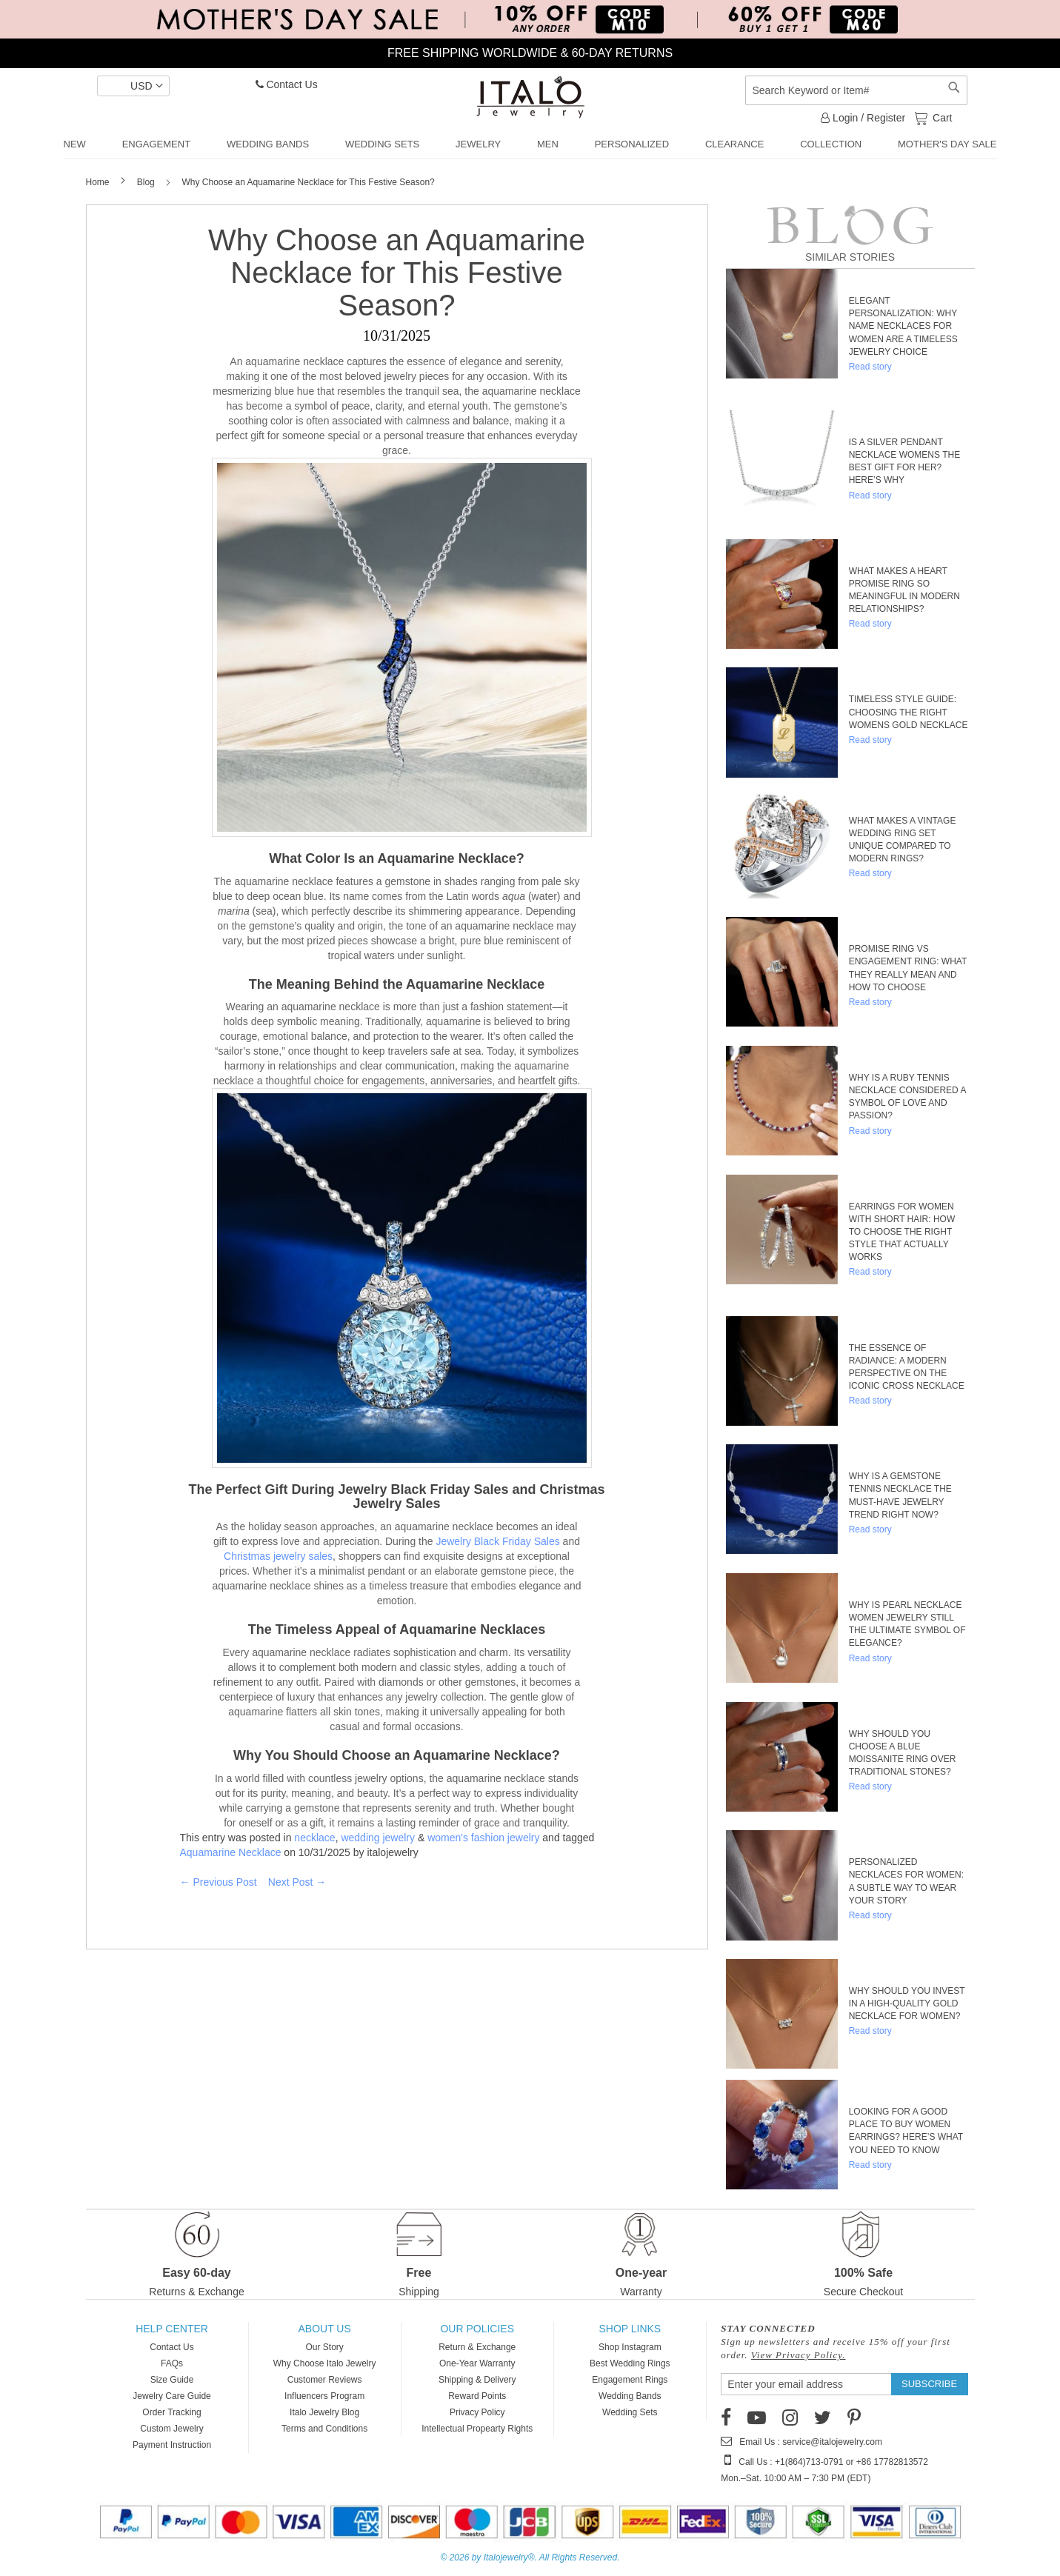 This screenshot has height=2576, width=1060. Describe the element at coordinates (324, 2380) in the screenshot. I see `Customer Reviews` at that location.